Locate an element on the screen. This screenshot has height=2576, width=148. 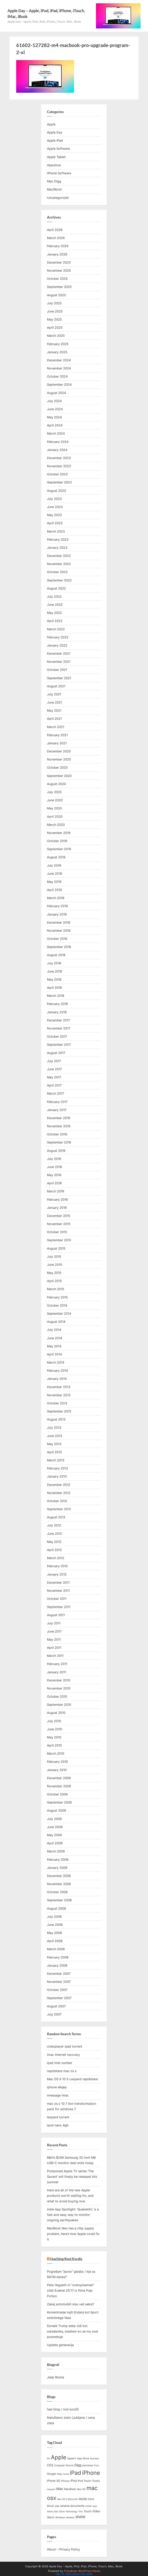
July 2011 is located at coordinates (54, 1623).